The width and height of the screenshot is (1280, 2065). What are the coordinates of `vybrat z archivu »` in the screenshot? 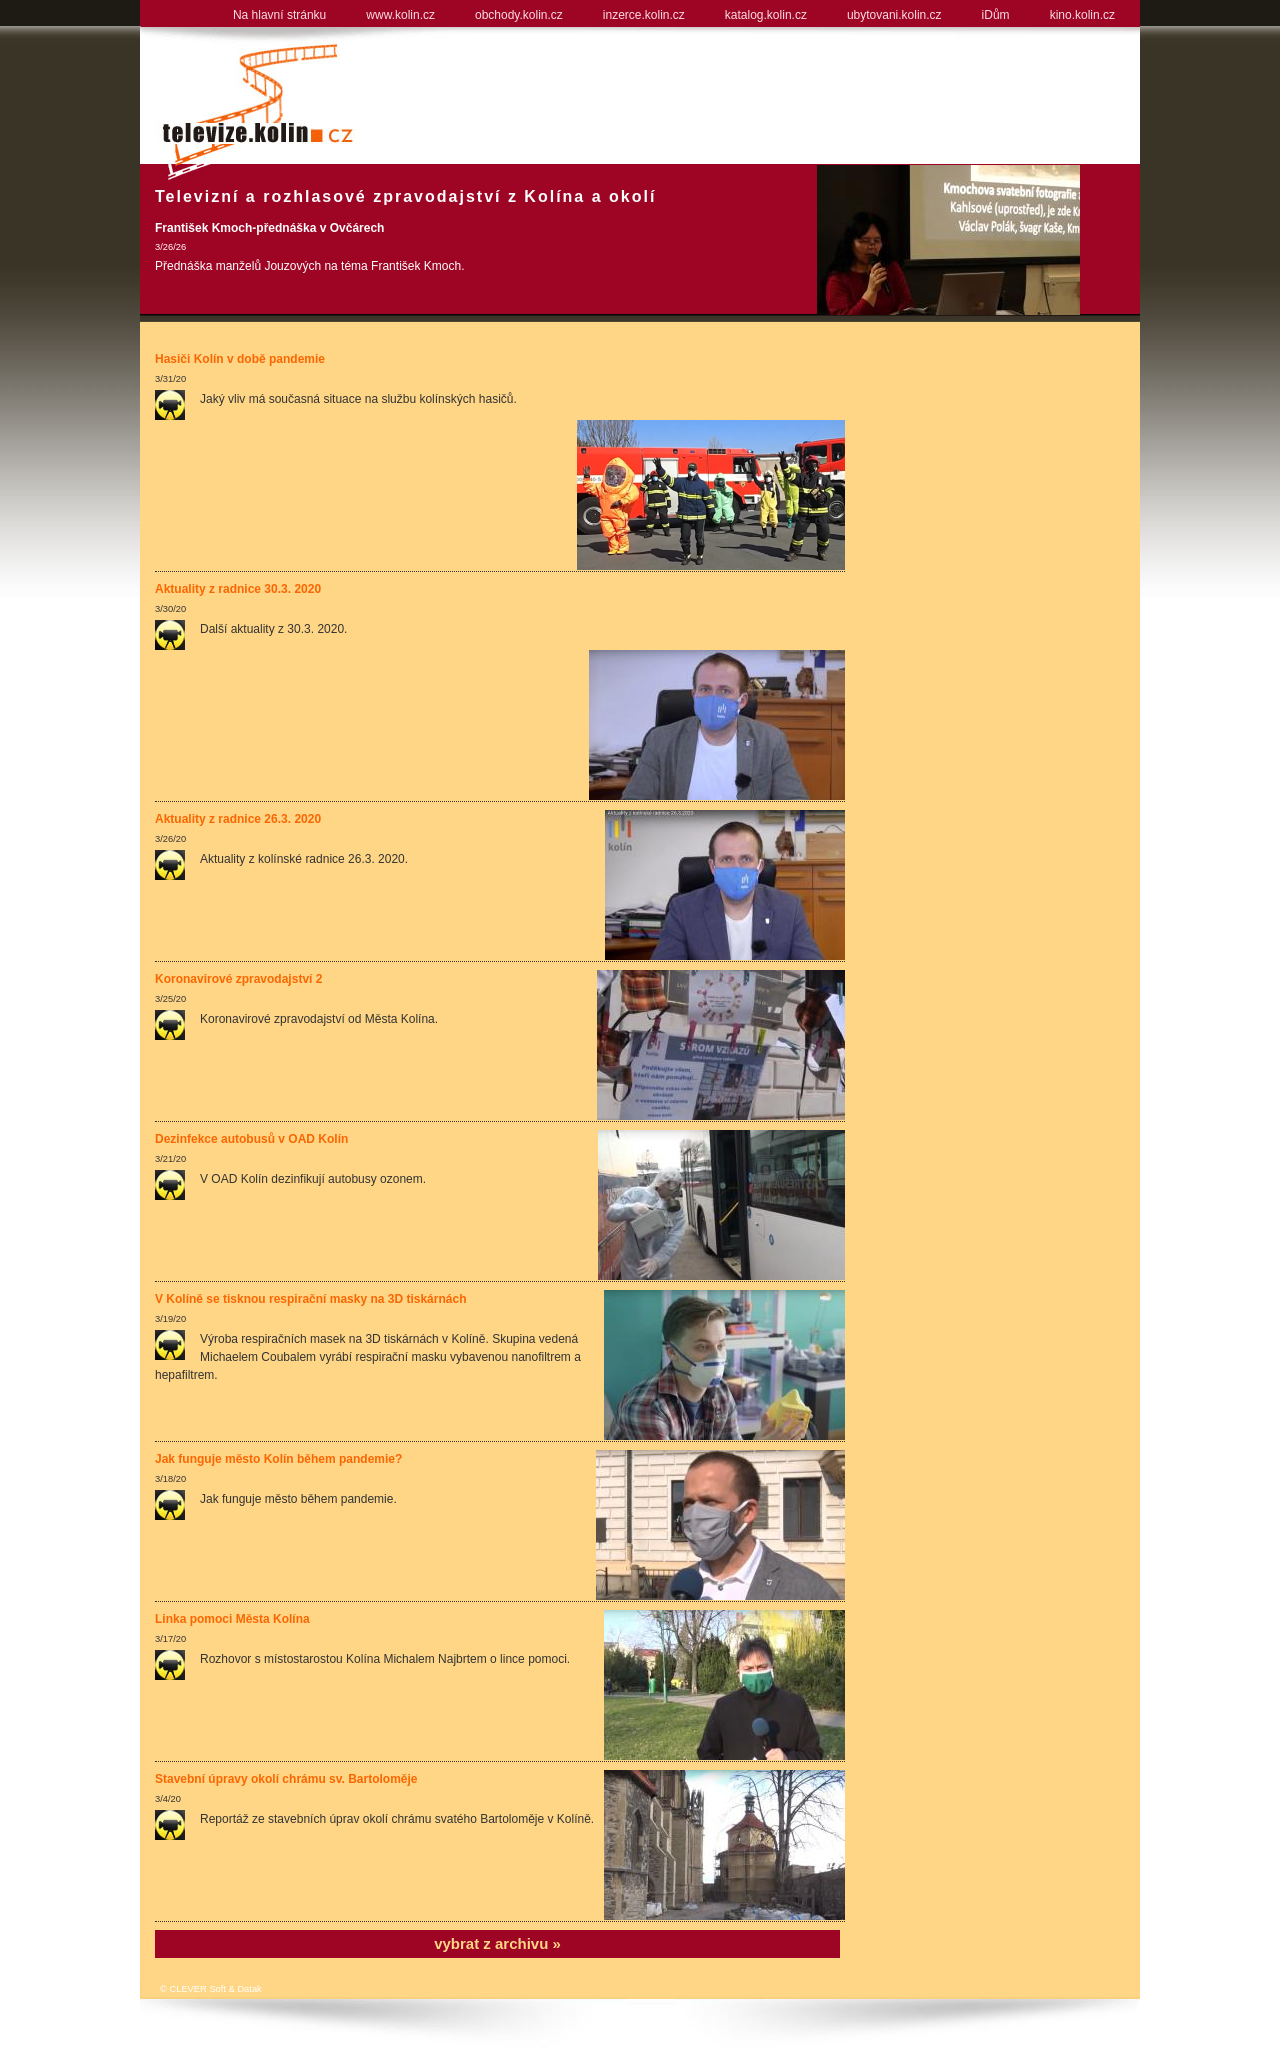 It's located at (497, 1943).